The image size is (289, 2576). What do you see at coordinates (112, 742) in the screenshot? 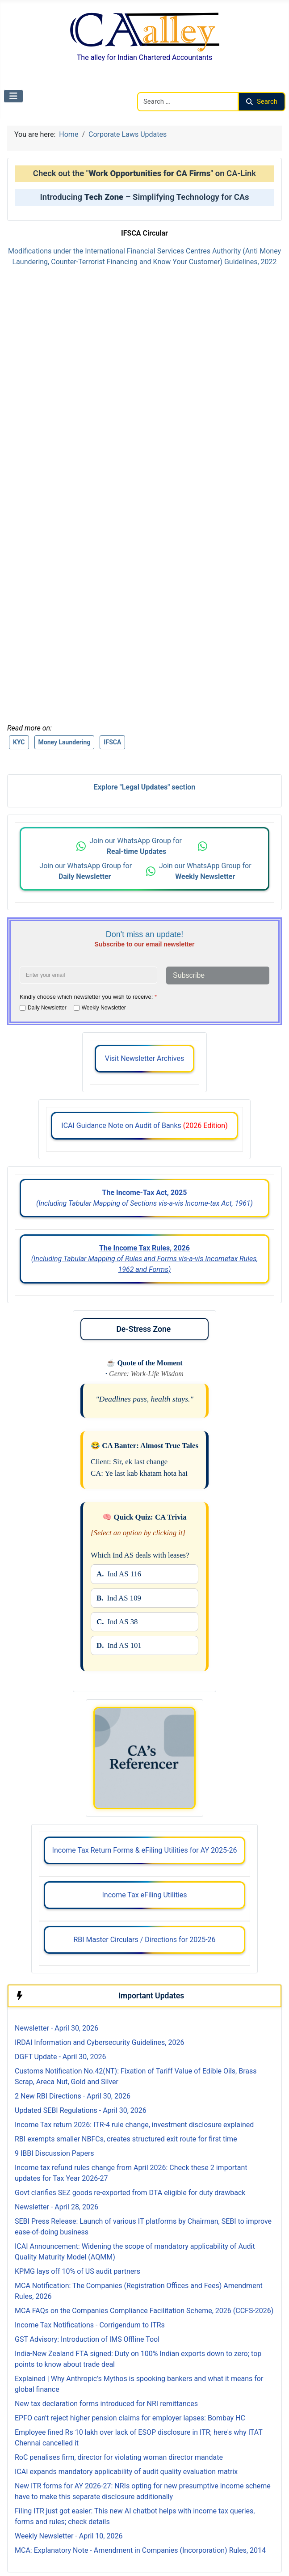
I see `IFSCA` at bounding box center [112, 742].